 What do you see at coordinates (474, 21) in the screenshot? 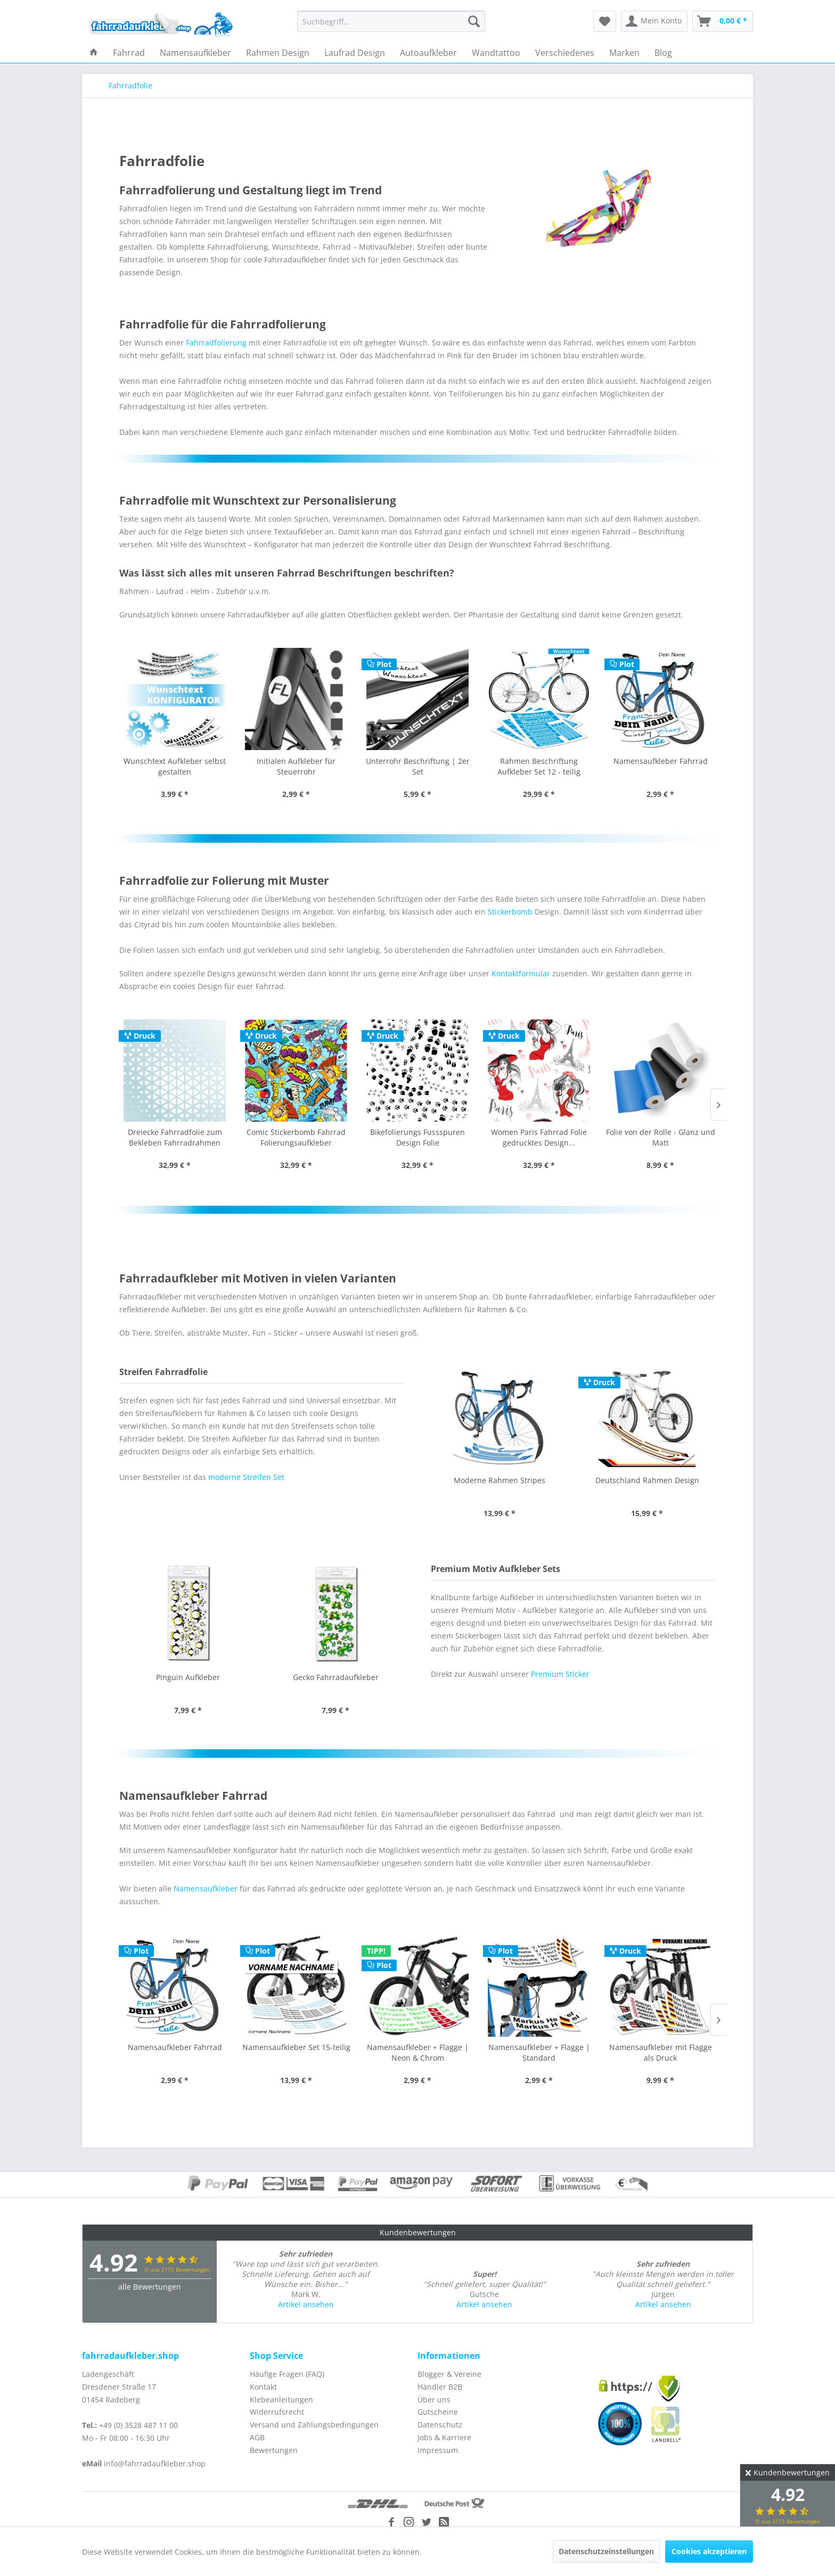
I see `[Suchen]` at bounding box center [474, 21].